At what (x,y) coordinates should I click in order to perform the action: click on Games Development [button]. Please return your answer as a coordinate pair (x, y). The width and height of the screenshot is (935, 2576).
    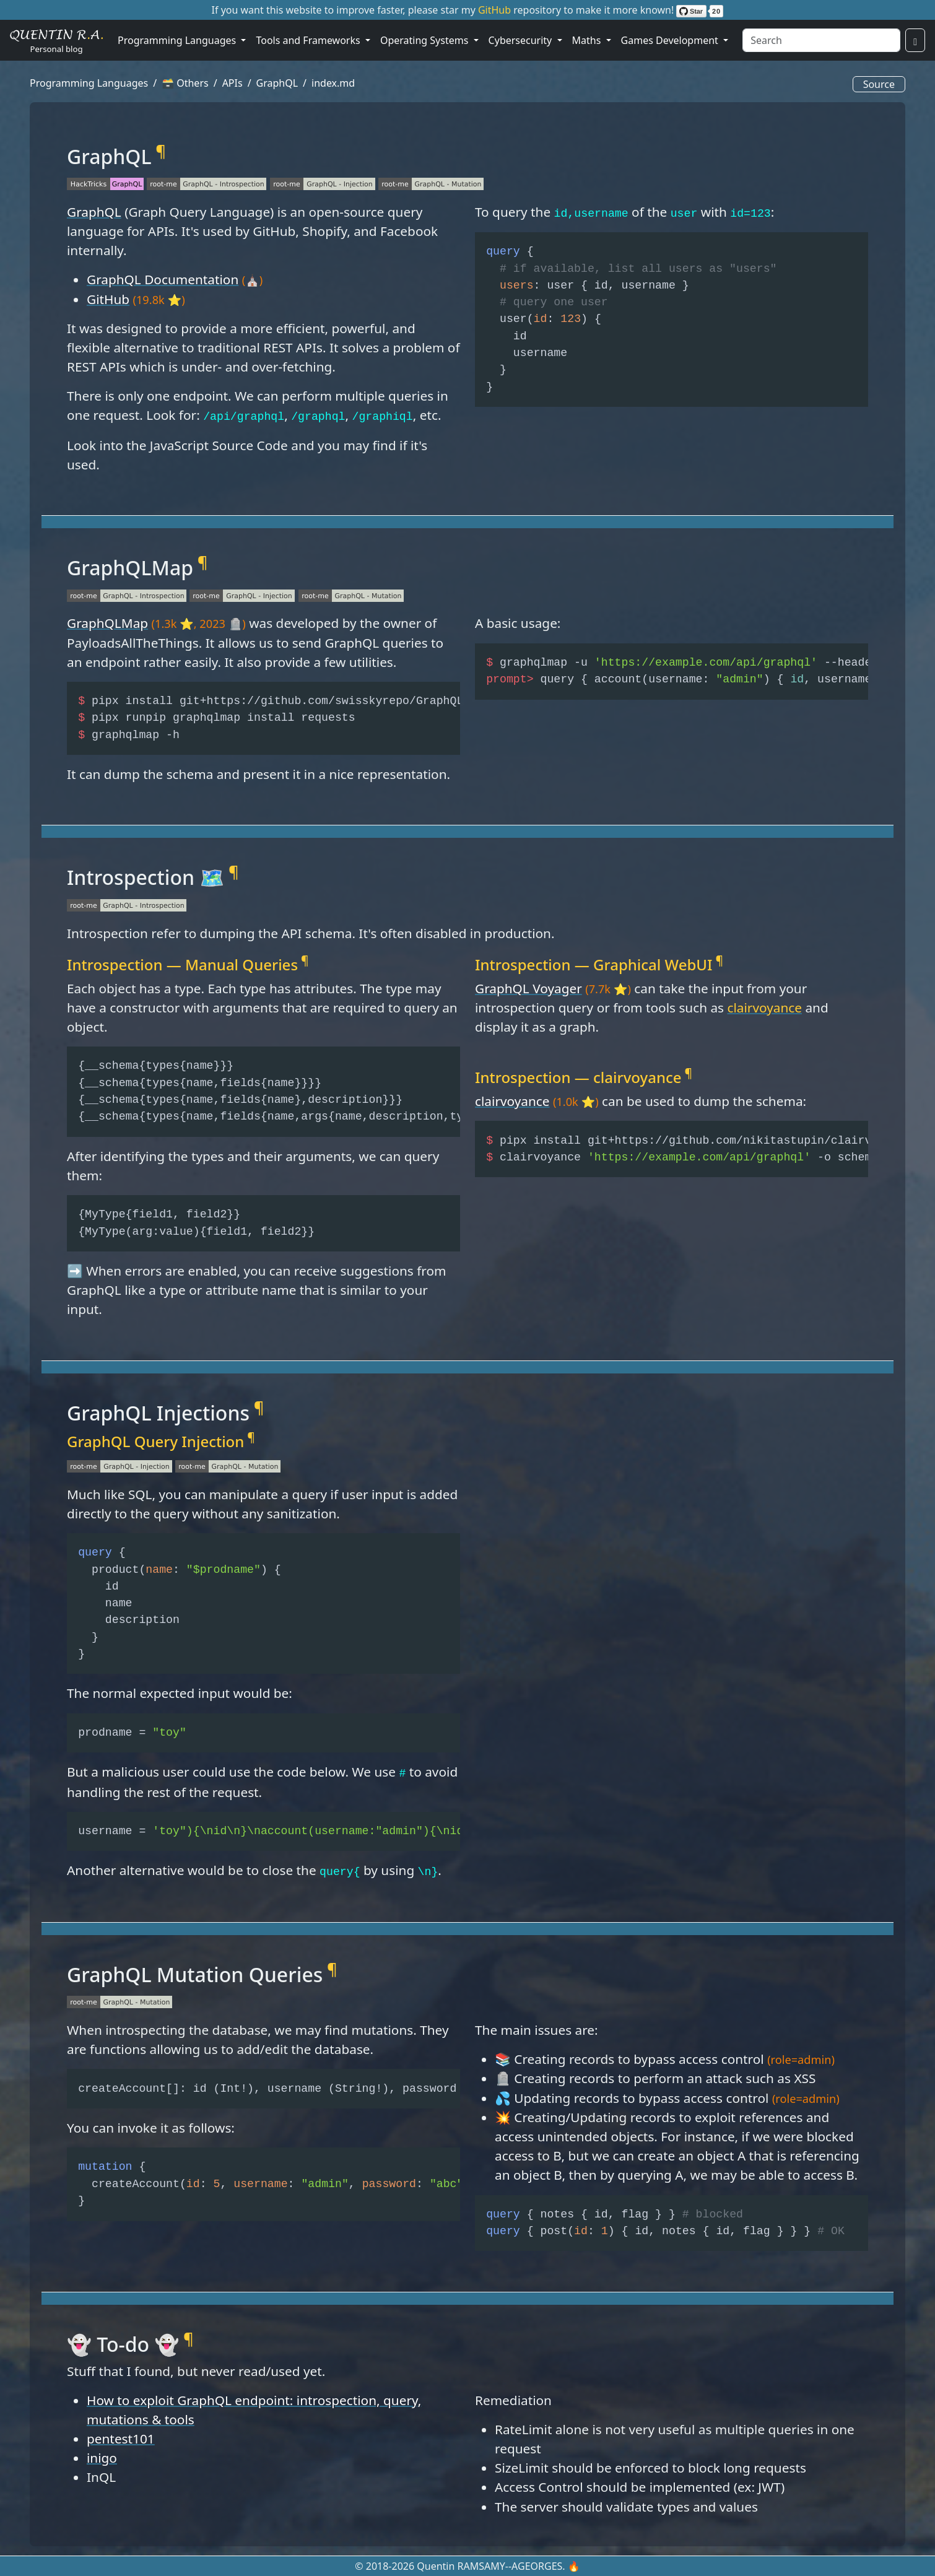
    Looking at the image, I should click on (671, 40).